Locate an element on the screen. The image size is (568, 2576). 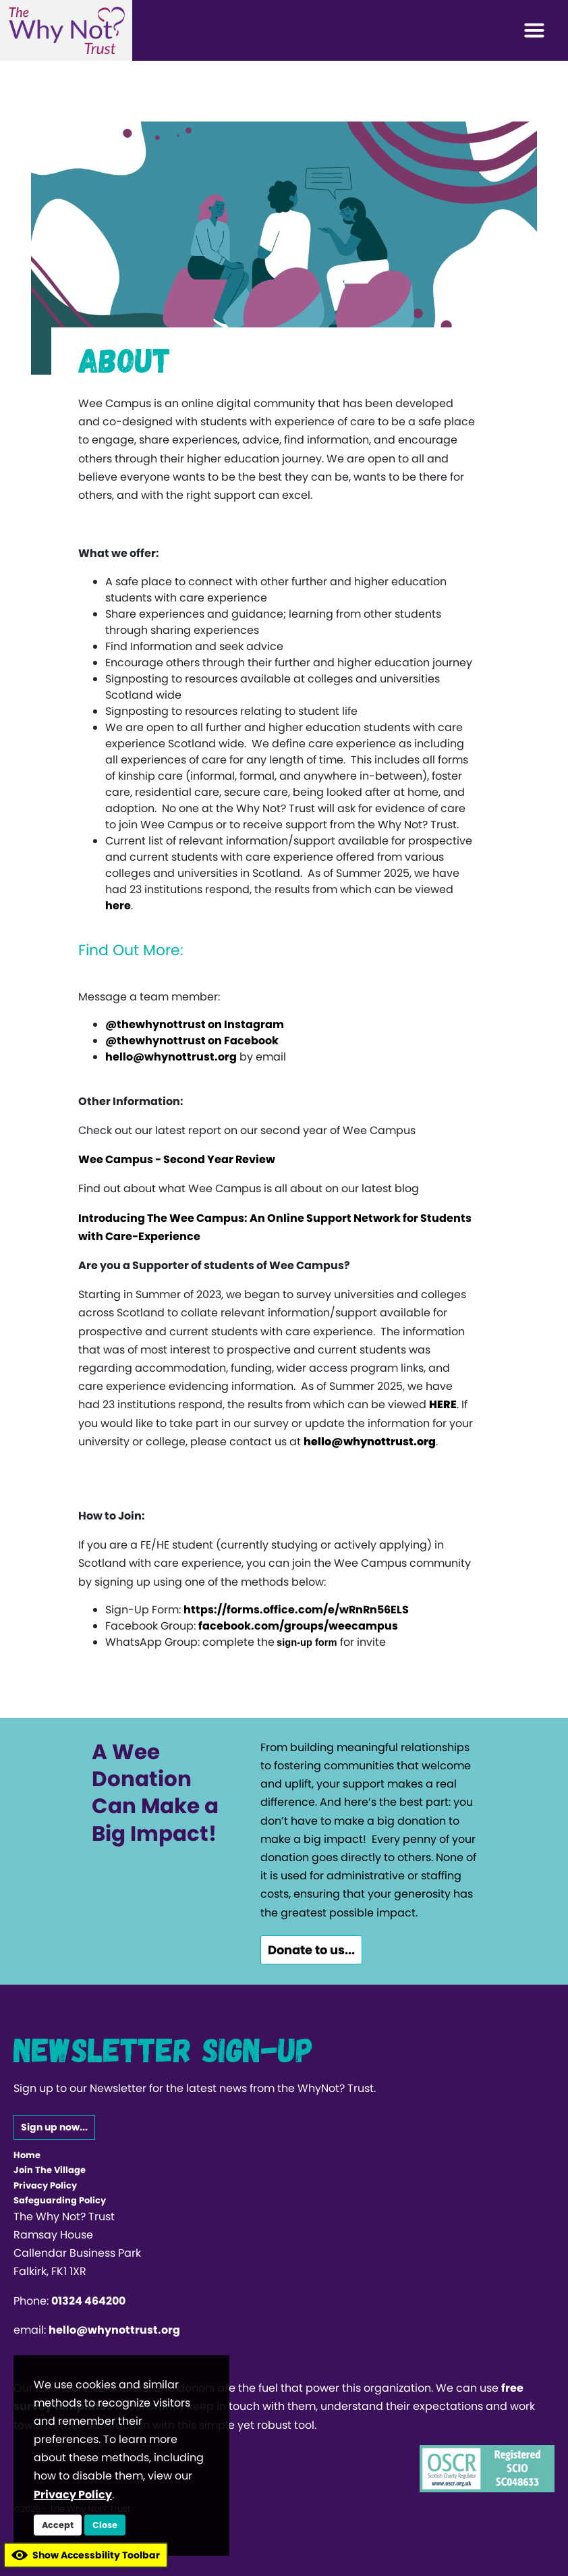
Home is located at coordinates (26, 2155).